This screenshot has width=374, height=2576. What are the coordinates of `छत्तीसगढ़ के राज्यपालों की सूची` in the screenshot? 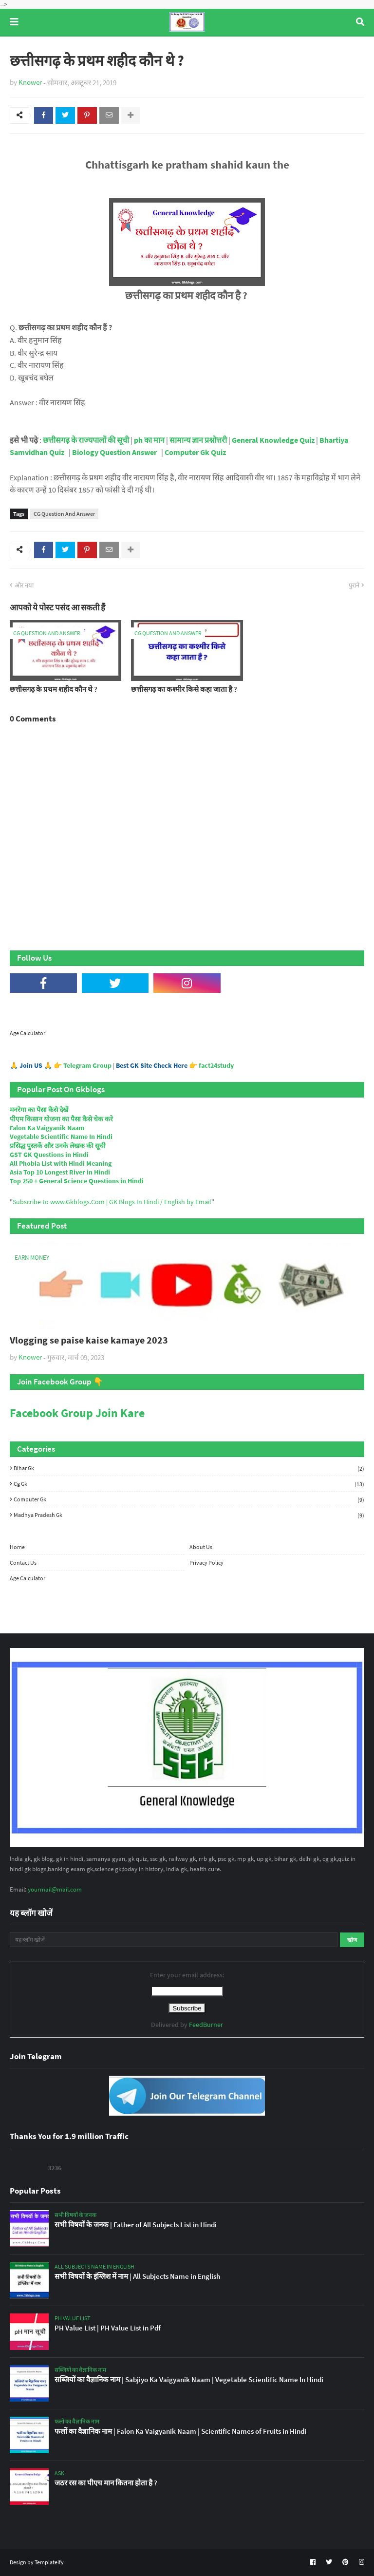 It's located at (87, 440).